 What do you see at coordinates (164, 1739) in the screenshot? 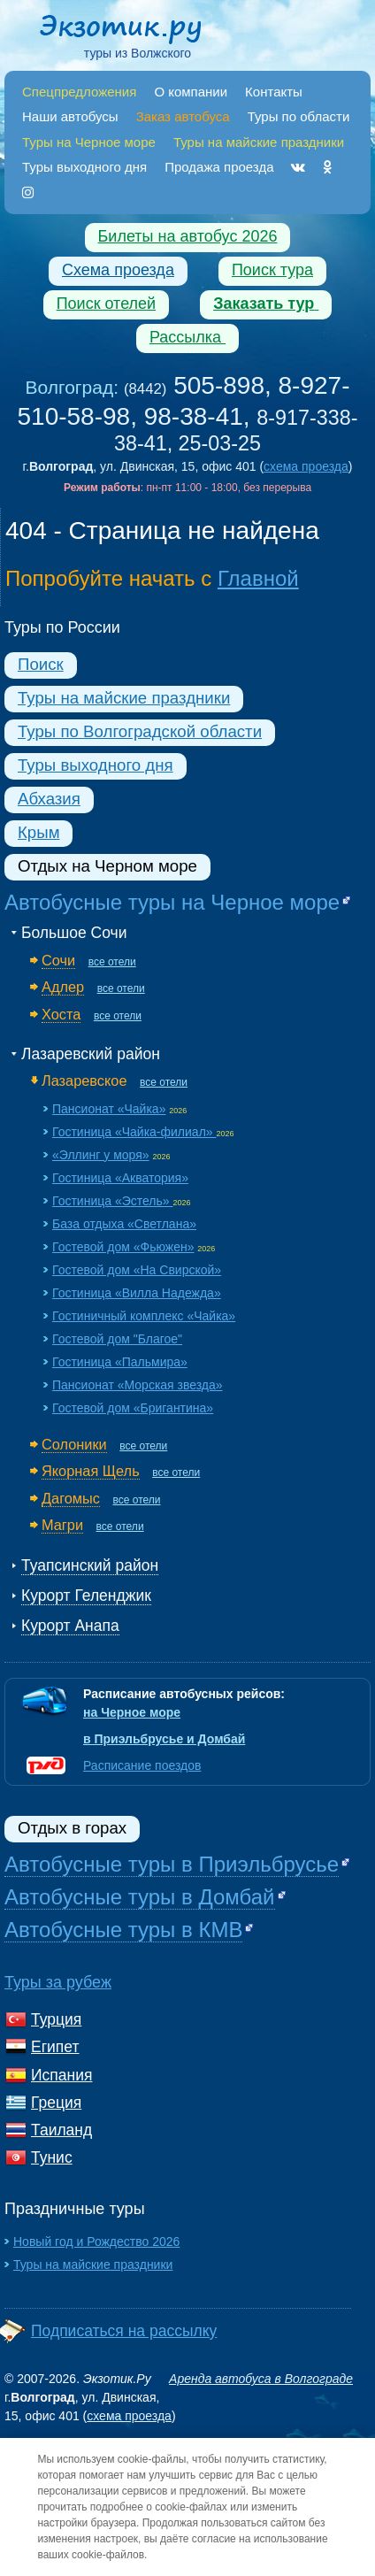
I see `в Приэльбрусье и Домбай` at bounding box center [164, 1739].